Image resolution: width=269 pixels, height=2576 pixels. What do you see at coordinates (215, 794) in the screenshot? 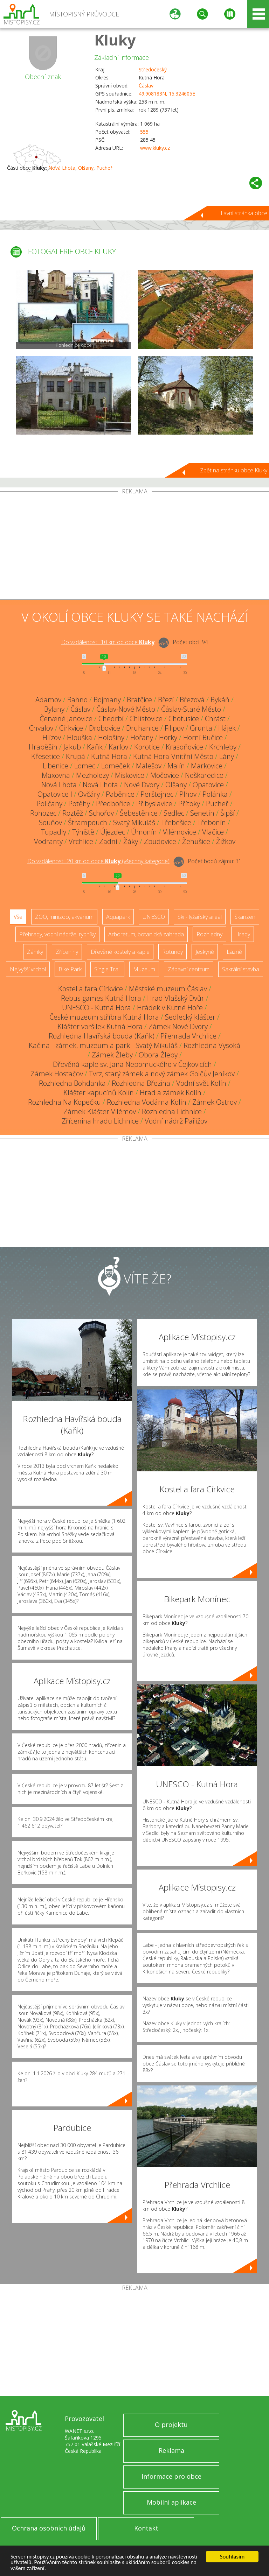
I see `Polánka` at bounding box center [215, 794].